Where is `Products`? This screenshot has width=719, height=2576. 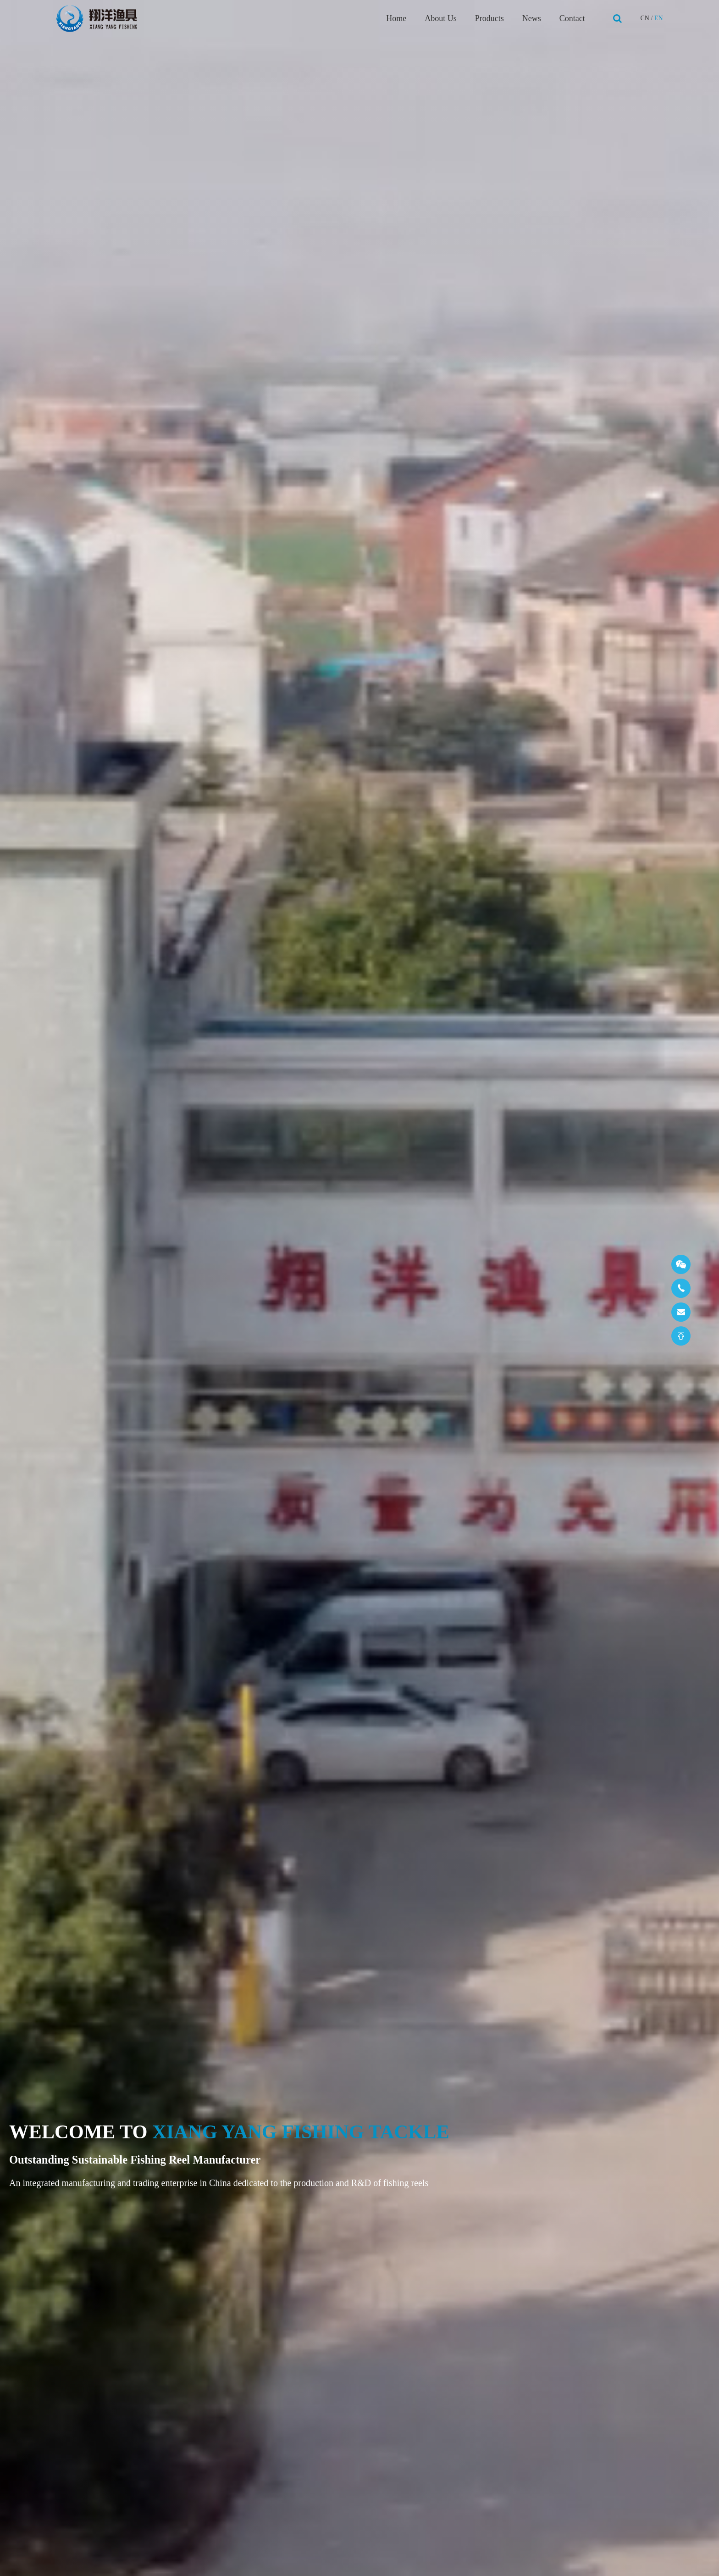 Products is located at coordinates (489, 18).